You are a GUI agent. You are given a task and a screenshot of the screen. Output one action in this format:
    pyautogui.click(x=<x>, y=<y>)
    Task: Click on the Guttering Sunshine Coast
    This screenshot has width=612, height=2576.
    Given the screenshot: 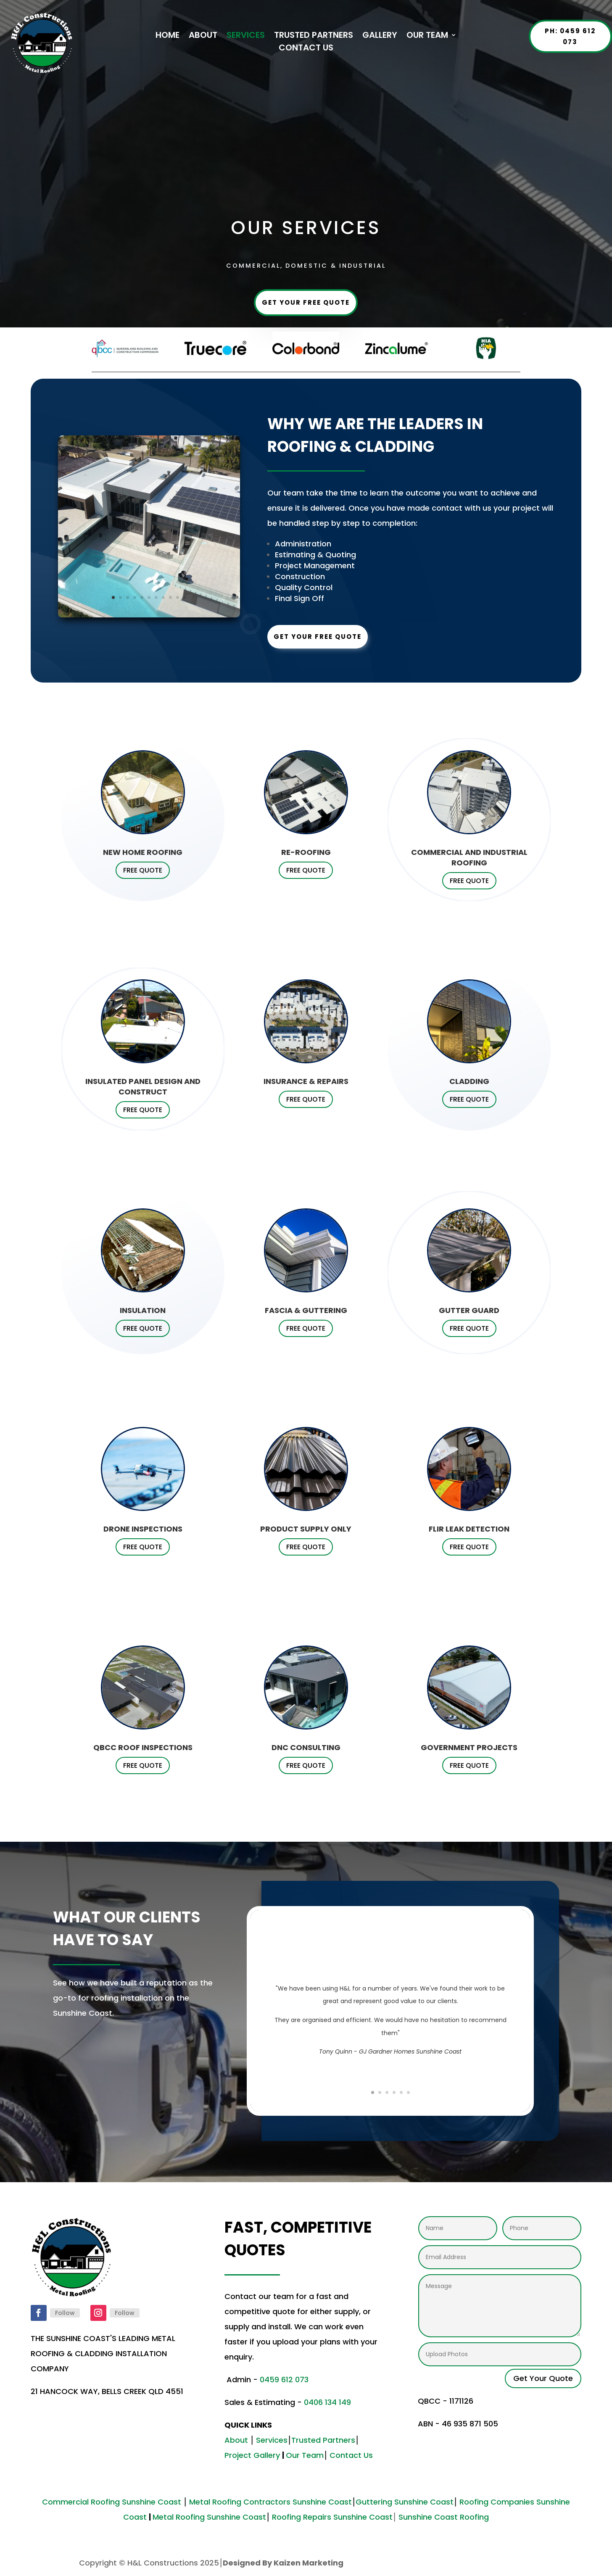 What is the action you would take?
    pyautogui.click(x=405, y=2502)
    